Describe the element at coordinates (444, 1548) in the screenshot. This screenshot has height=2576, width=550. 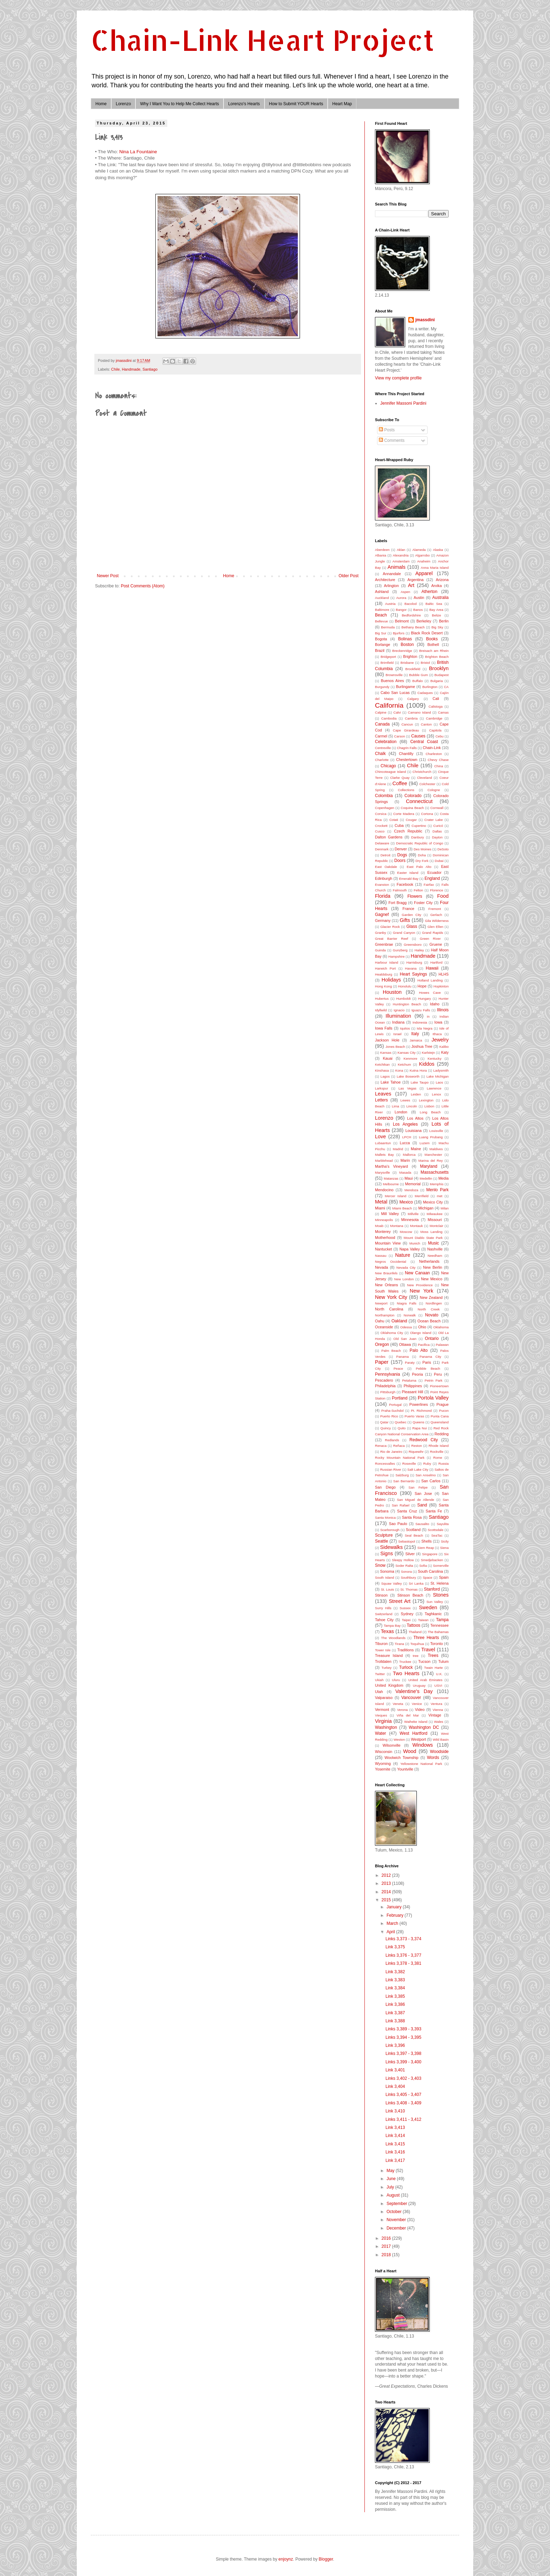
I see `Siena` at that location.